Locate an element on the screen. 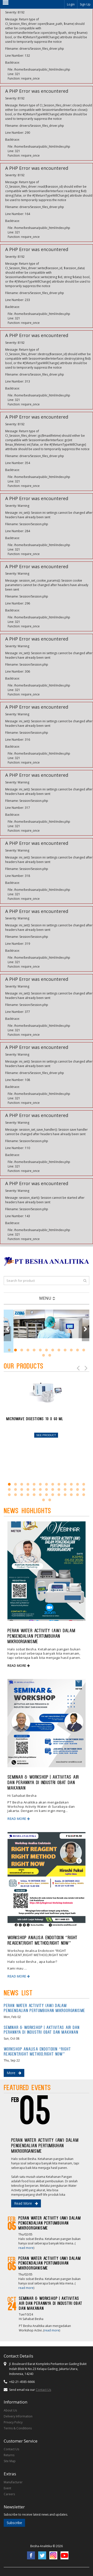 The width and height of the screenshot is (93, 2576). Contact Us is located at coordinates (43, 2390).